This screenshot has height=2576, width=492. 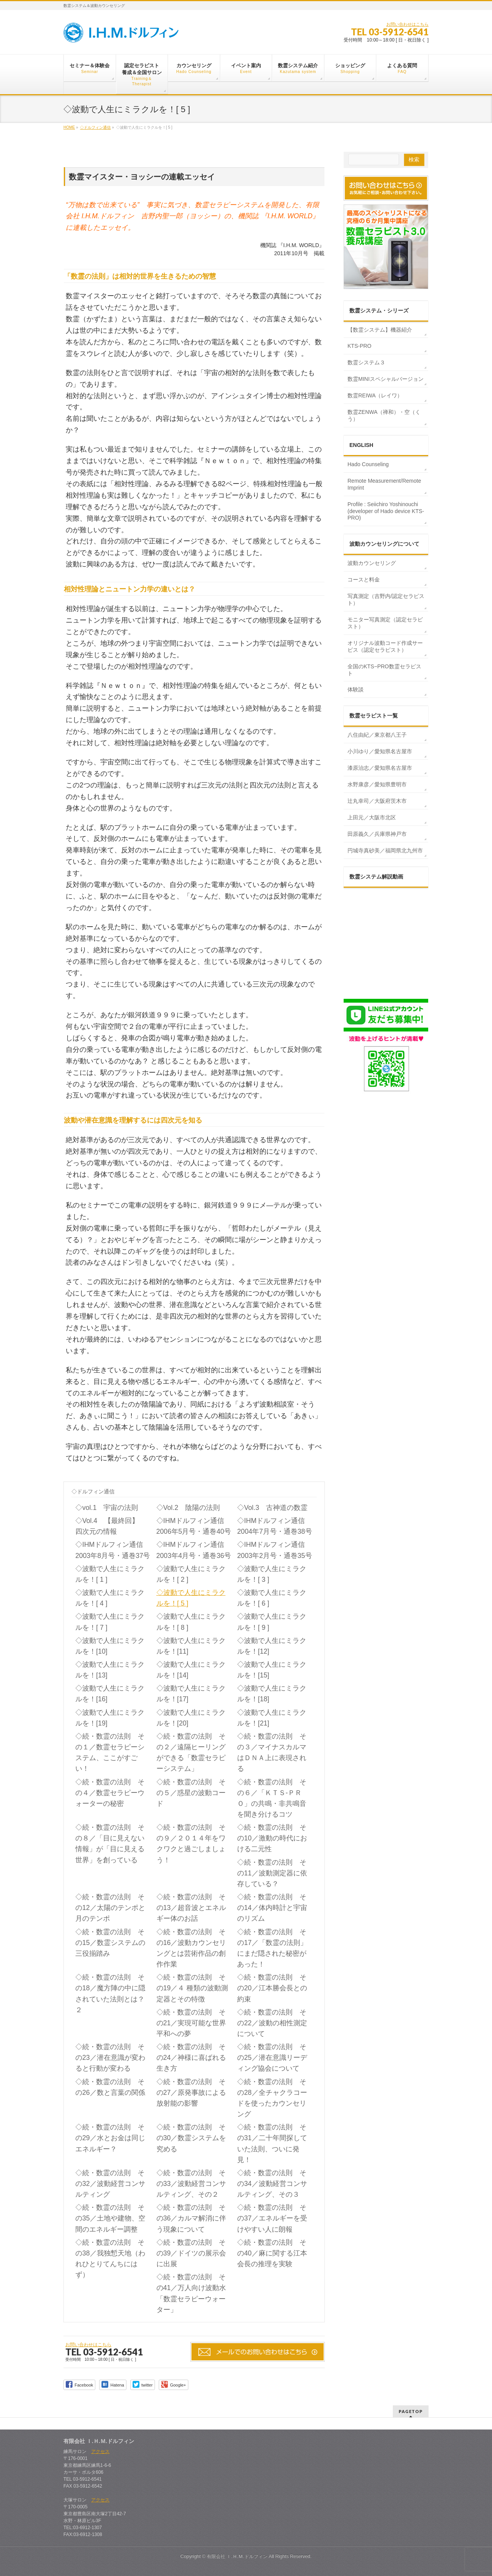 What do you see at coordinates (359, 346) in the screenshot?
I see `KTS-PRO` at bounding box center [359, 346].